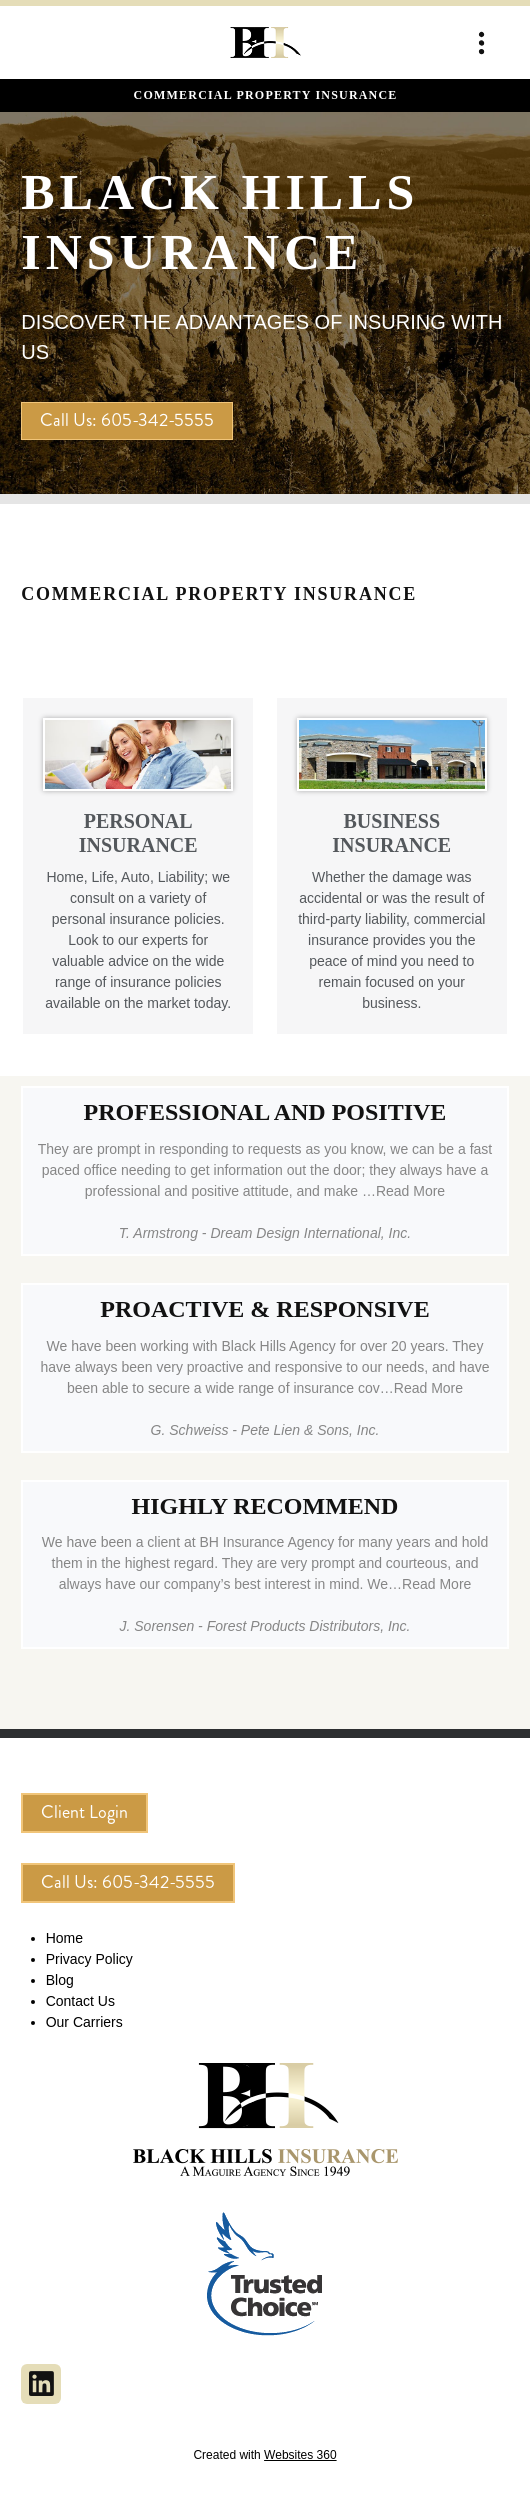 The image size is (530, 2514). Describe the element at coordinates (60, 1980) in the screenshot. I see `Blog` at that location.